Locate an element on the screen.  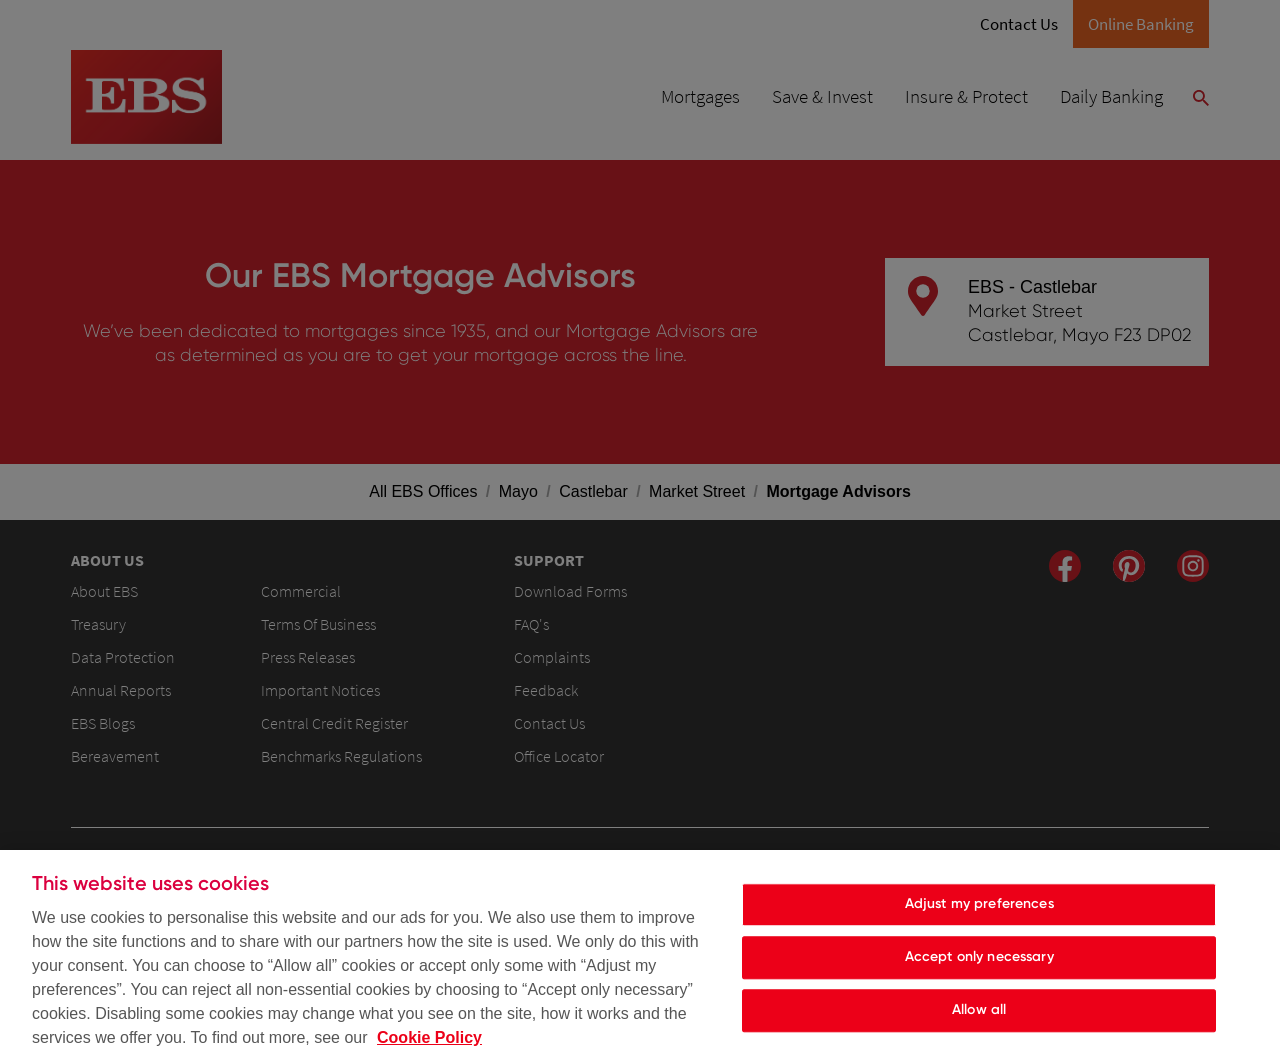
Adjust my preferences [Adjust my preferences, Opens the preference center dialog] is located at coordinates (979, 913).